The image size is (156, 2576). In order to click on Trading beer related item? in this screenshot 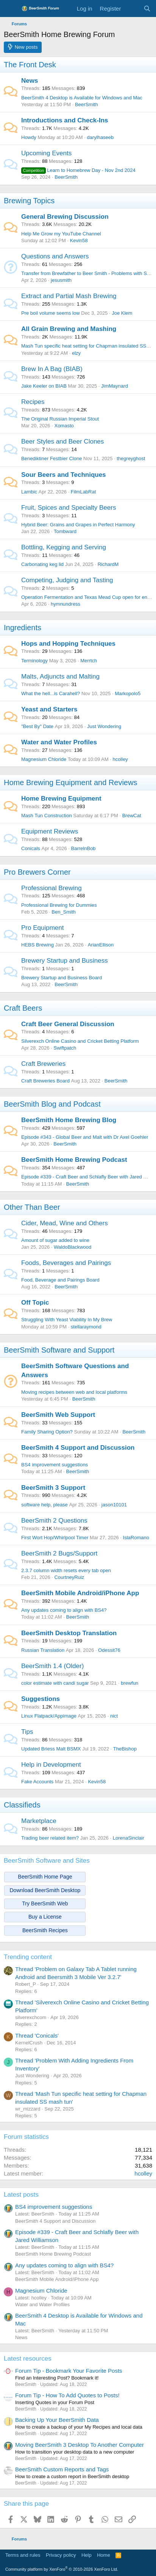, I will do `click(50, 1838)`.